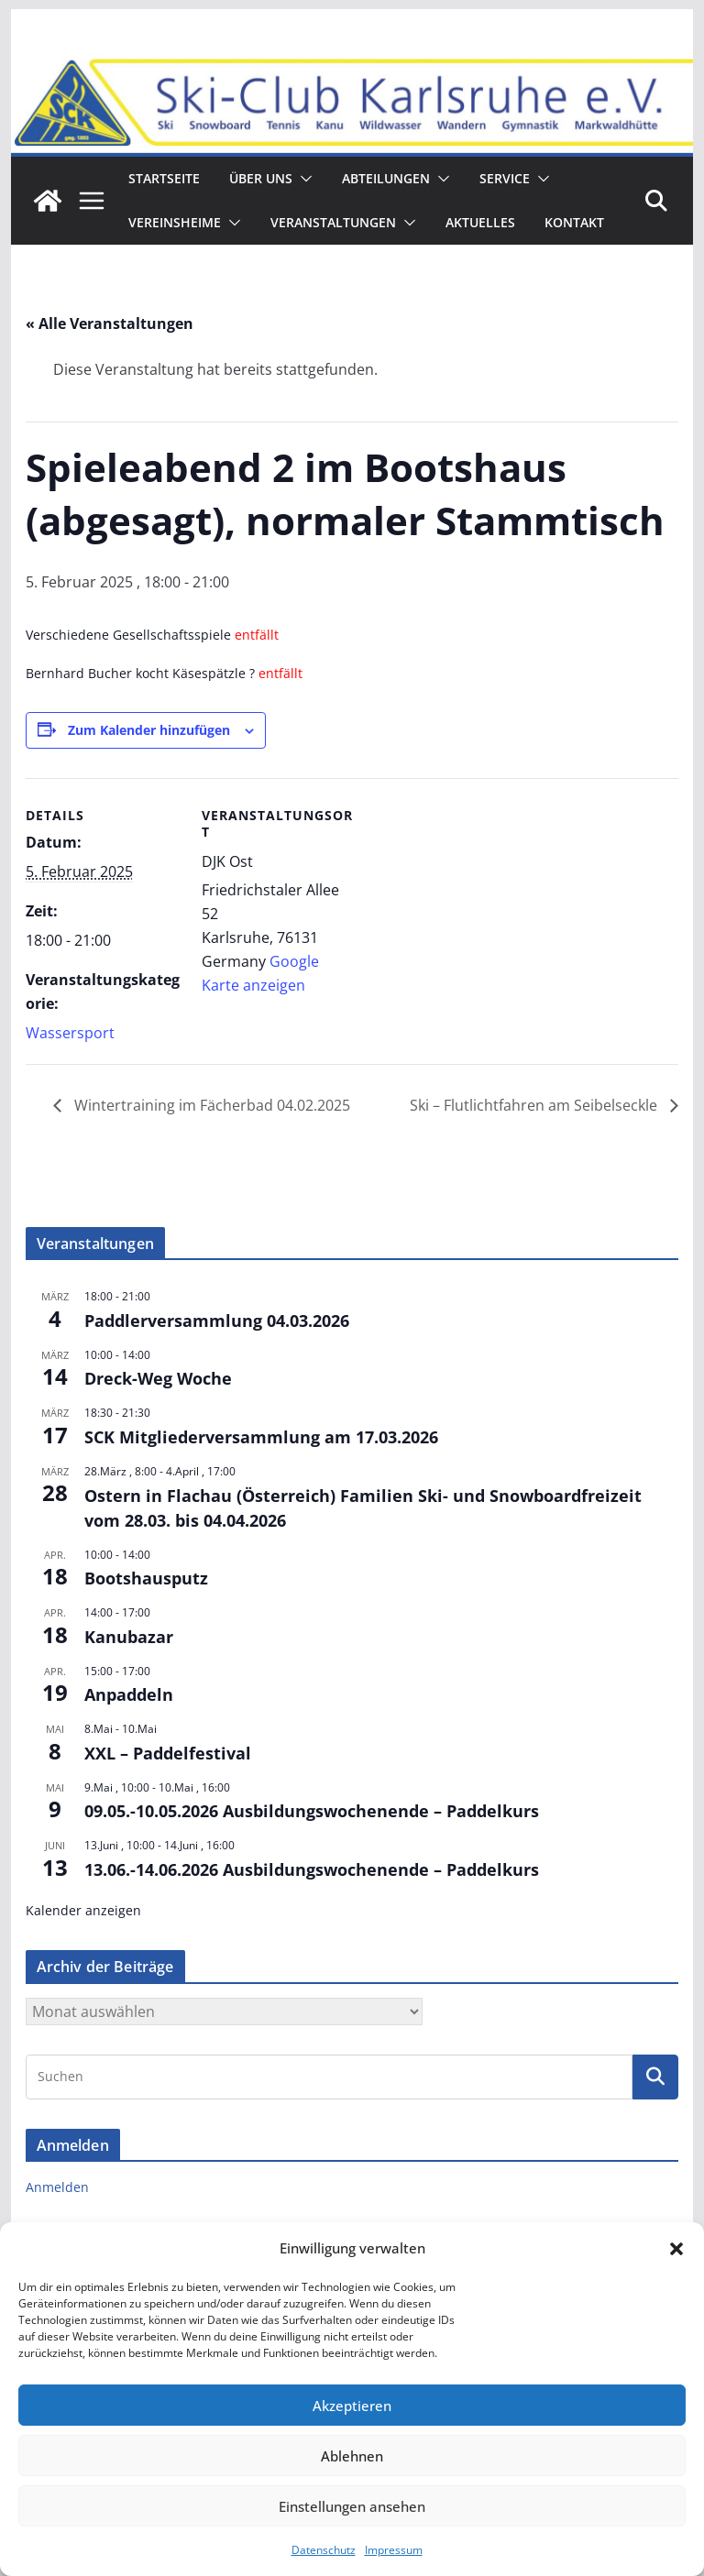 This screenshot has height=2576, width=704. I want to click on Datenschutz, so click(324, 2550).